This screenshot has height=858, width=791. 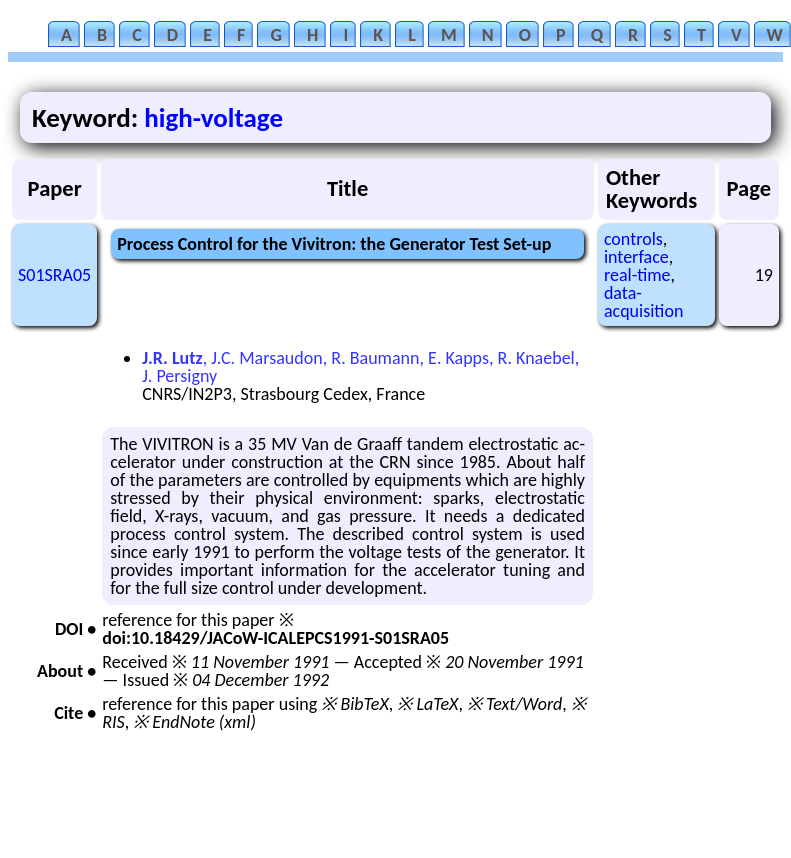 What do you see at coordinates (354, 704) in the screenshot?
I see `※ BibTeX` at bounding box center [354, 704].